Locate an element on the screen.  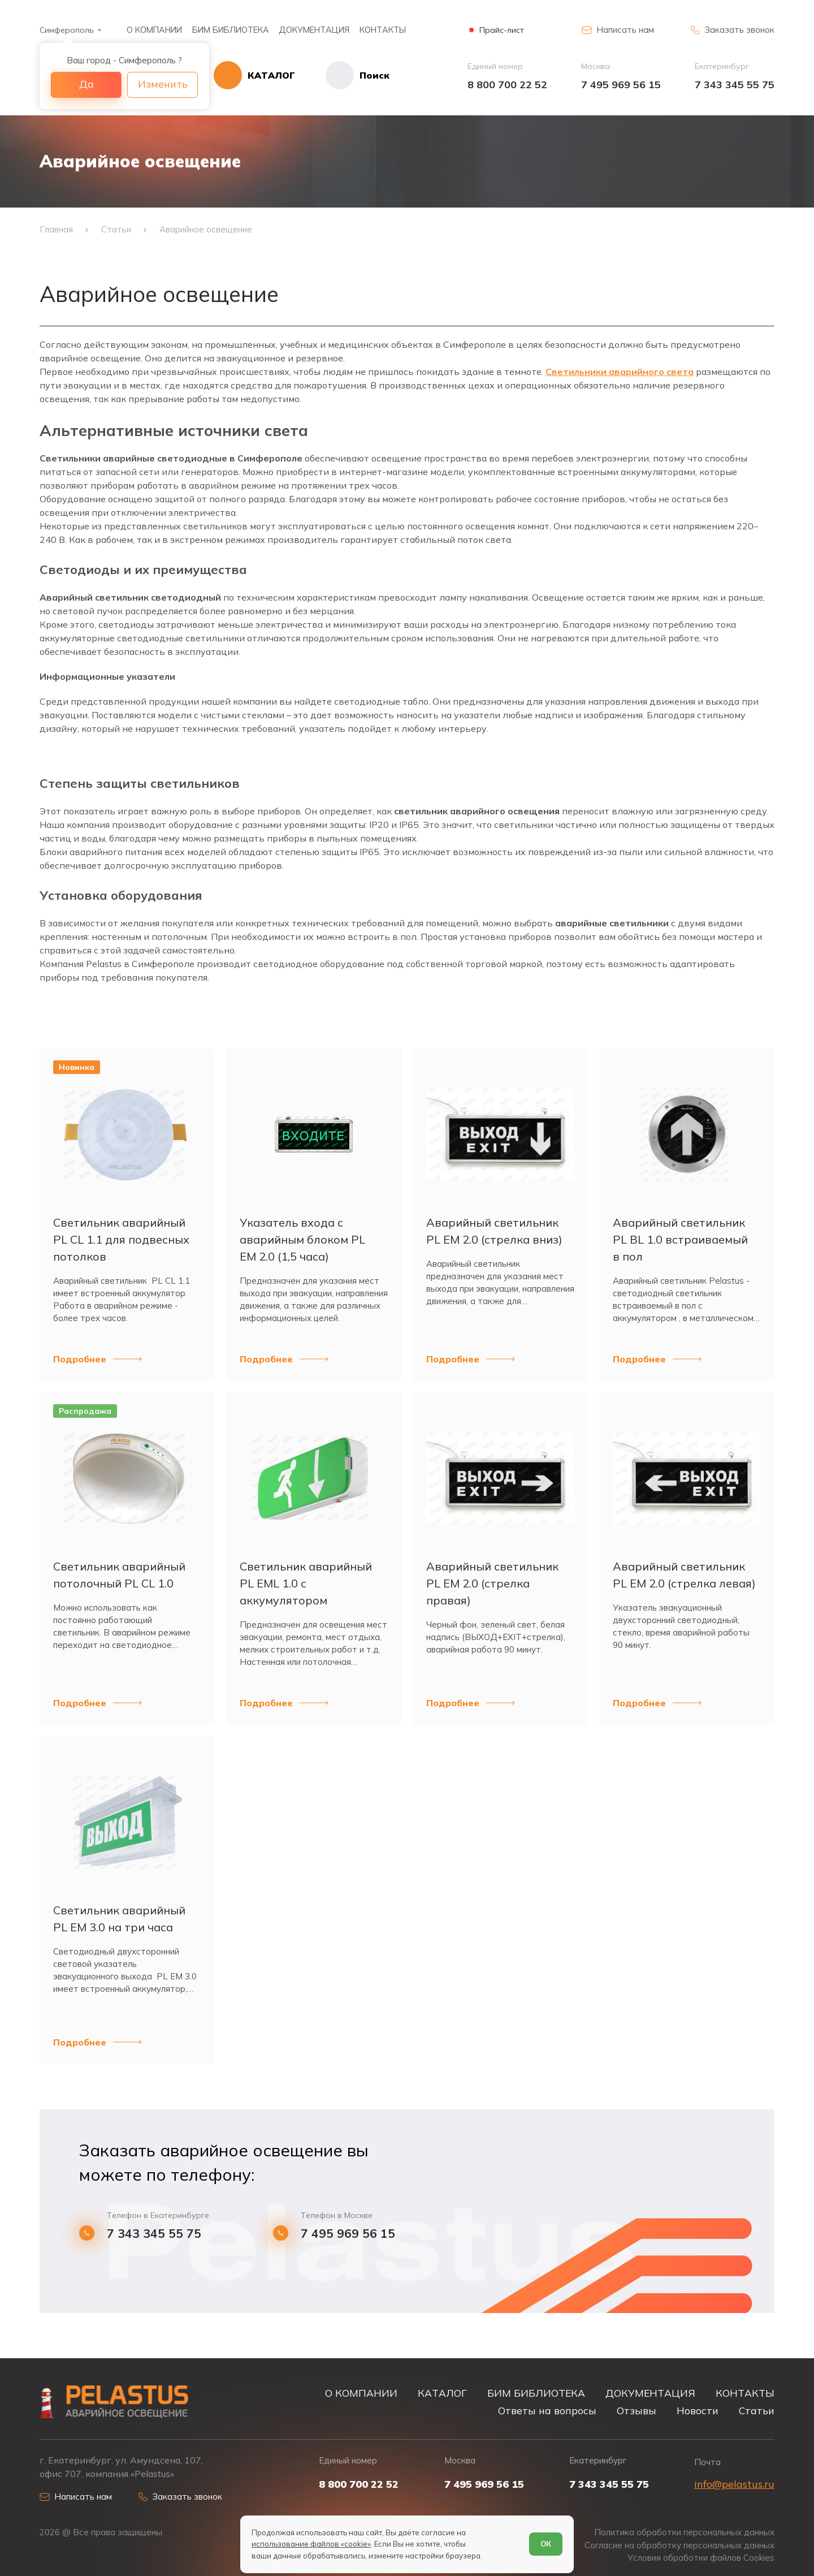
КОНТАКТЫ is located at coordinates (383, 29).